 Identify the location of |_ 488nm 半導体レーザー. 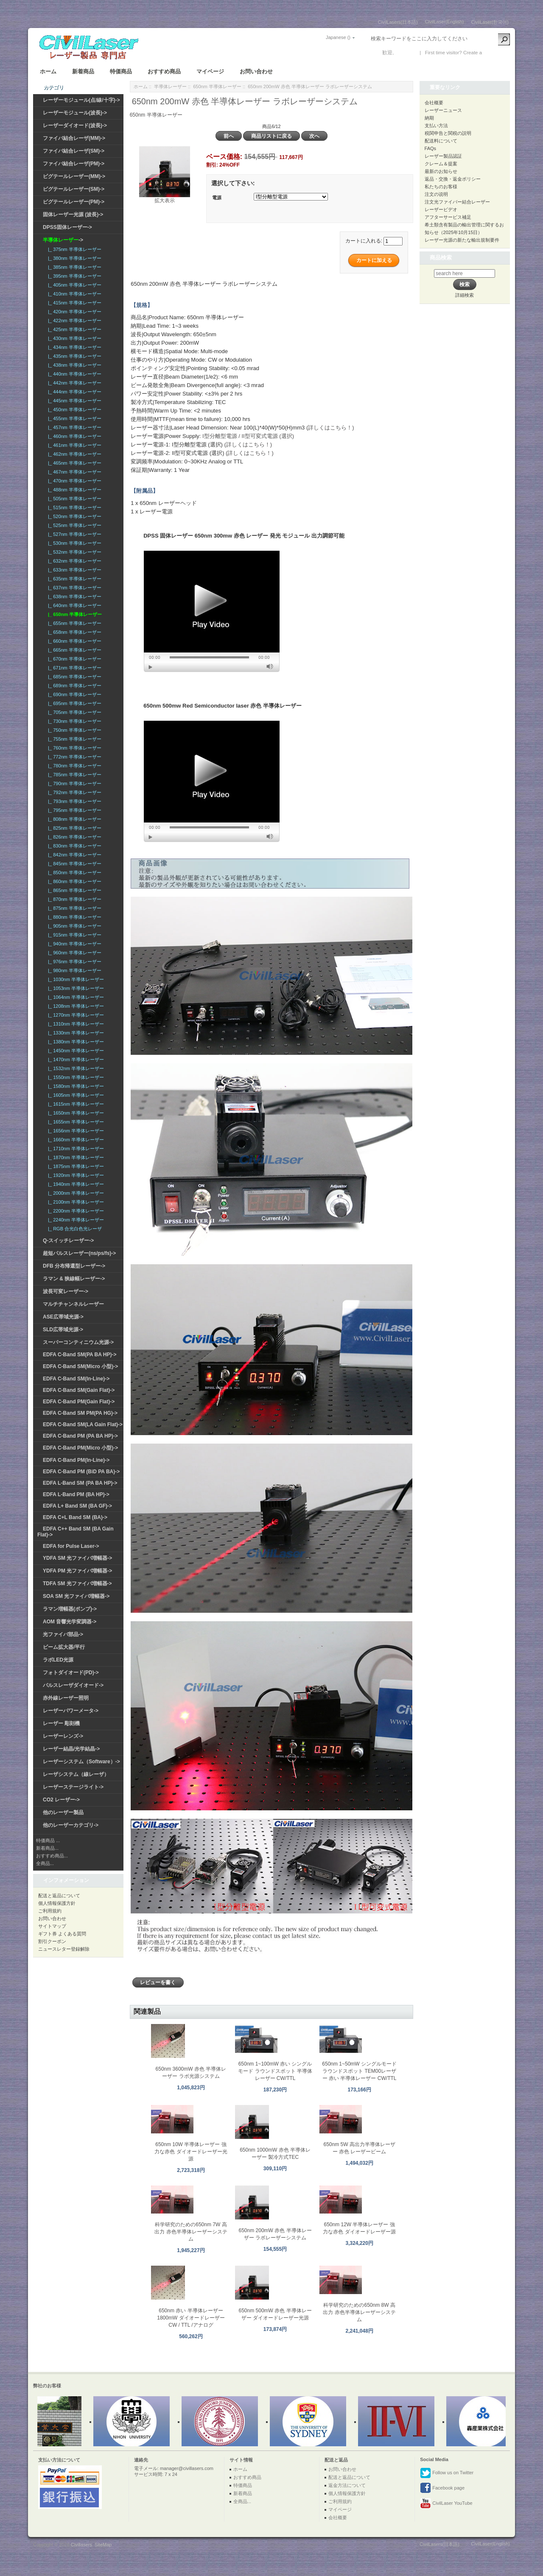
(73, 489).